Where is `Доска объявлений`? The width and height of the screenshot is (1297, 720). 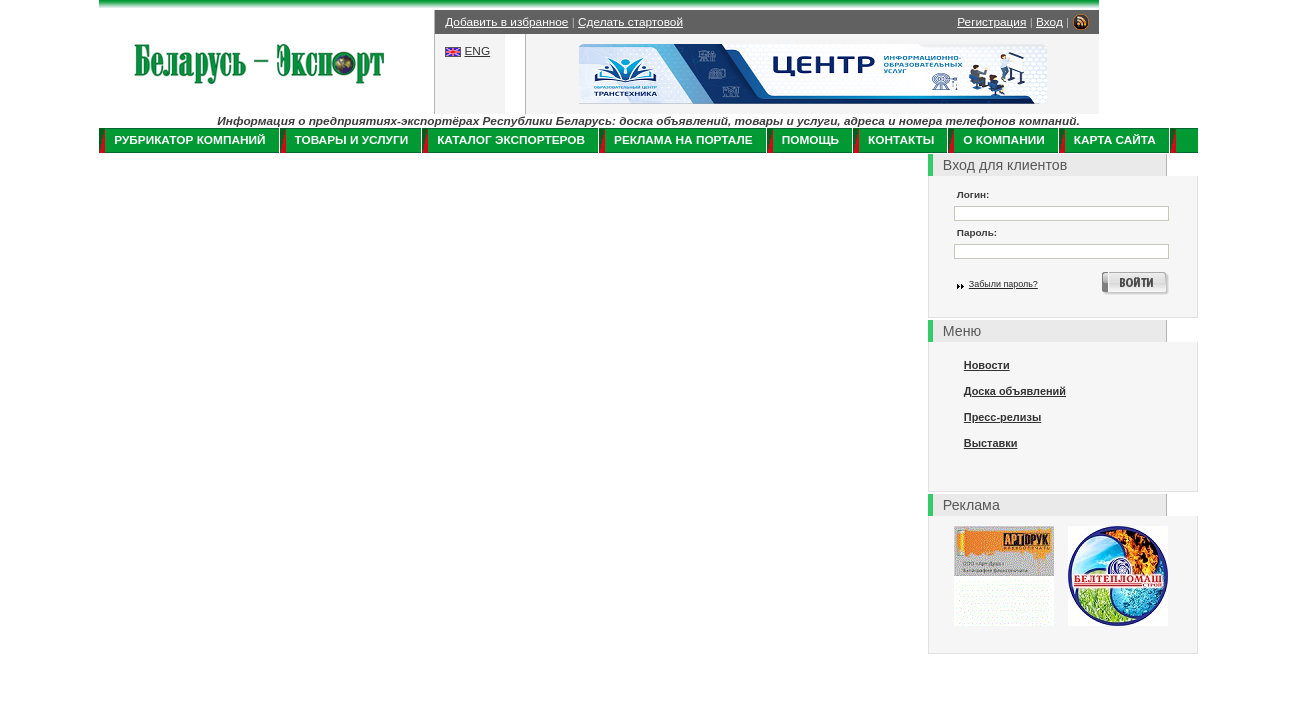 Доска объявлений is located at coordinates (1015, 391).